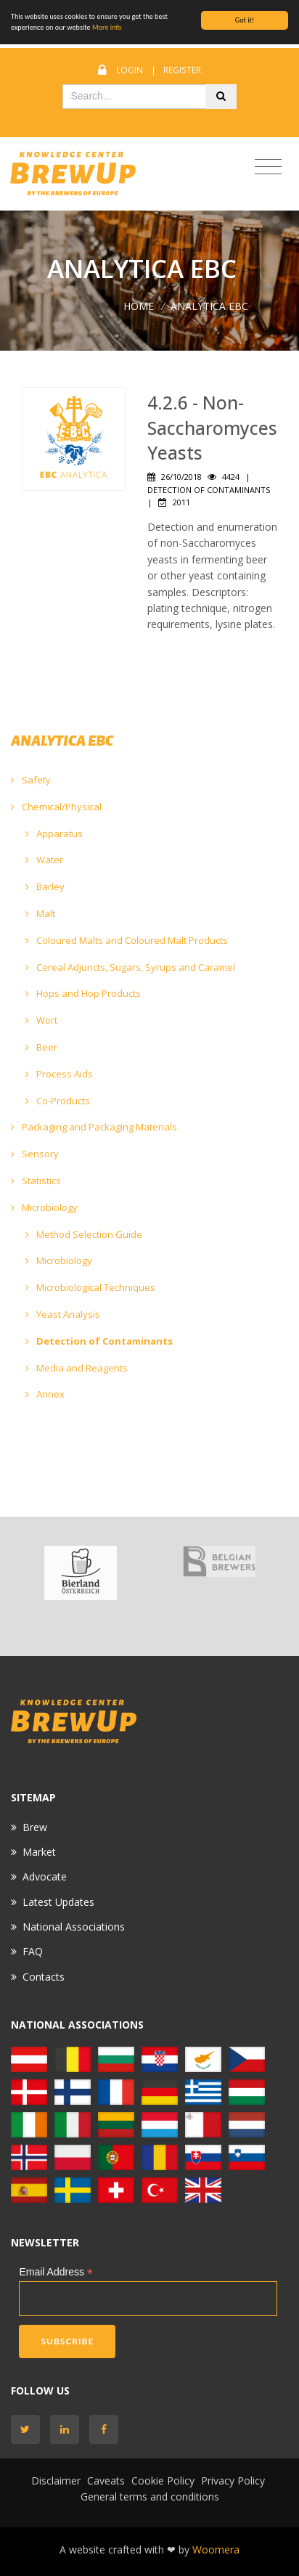 The width and height of the screenshot is (299, 2576). I want to click on Process Aids, so click(59, 1073).